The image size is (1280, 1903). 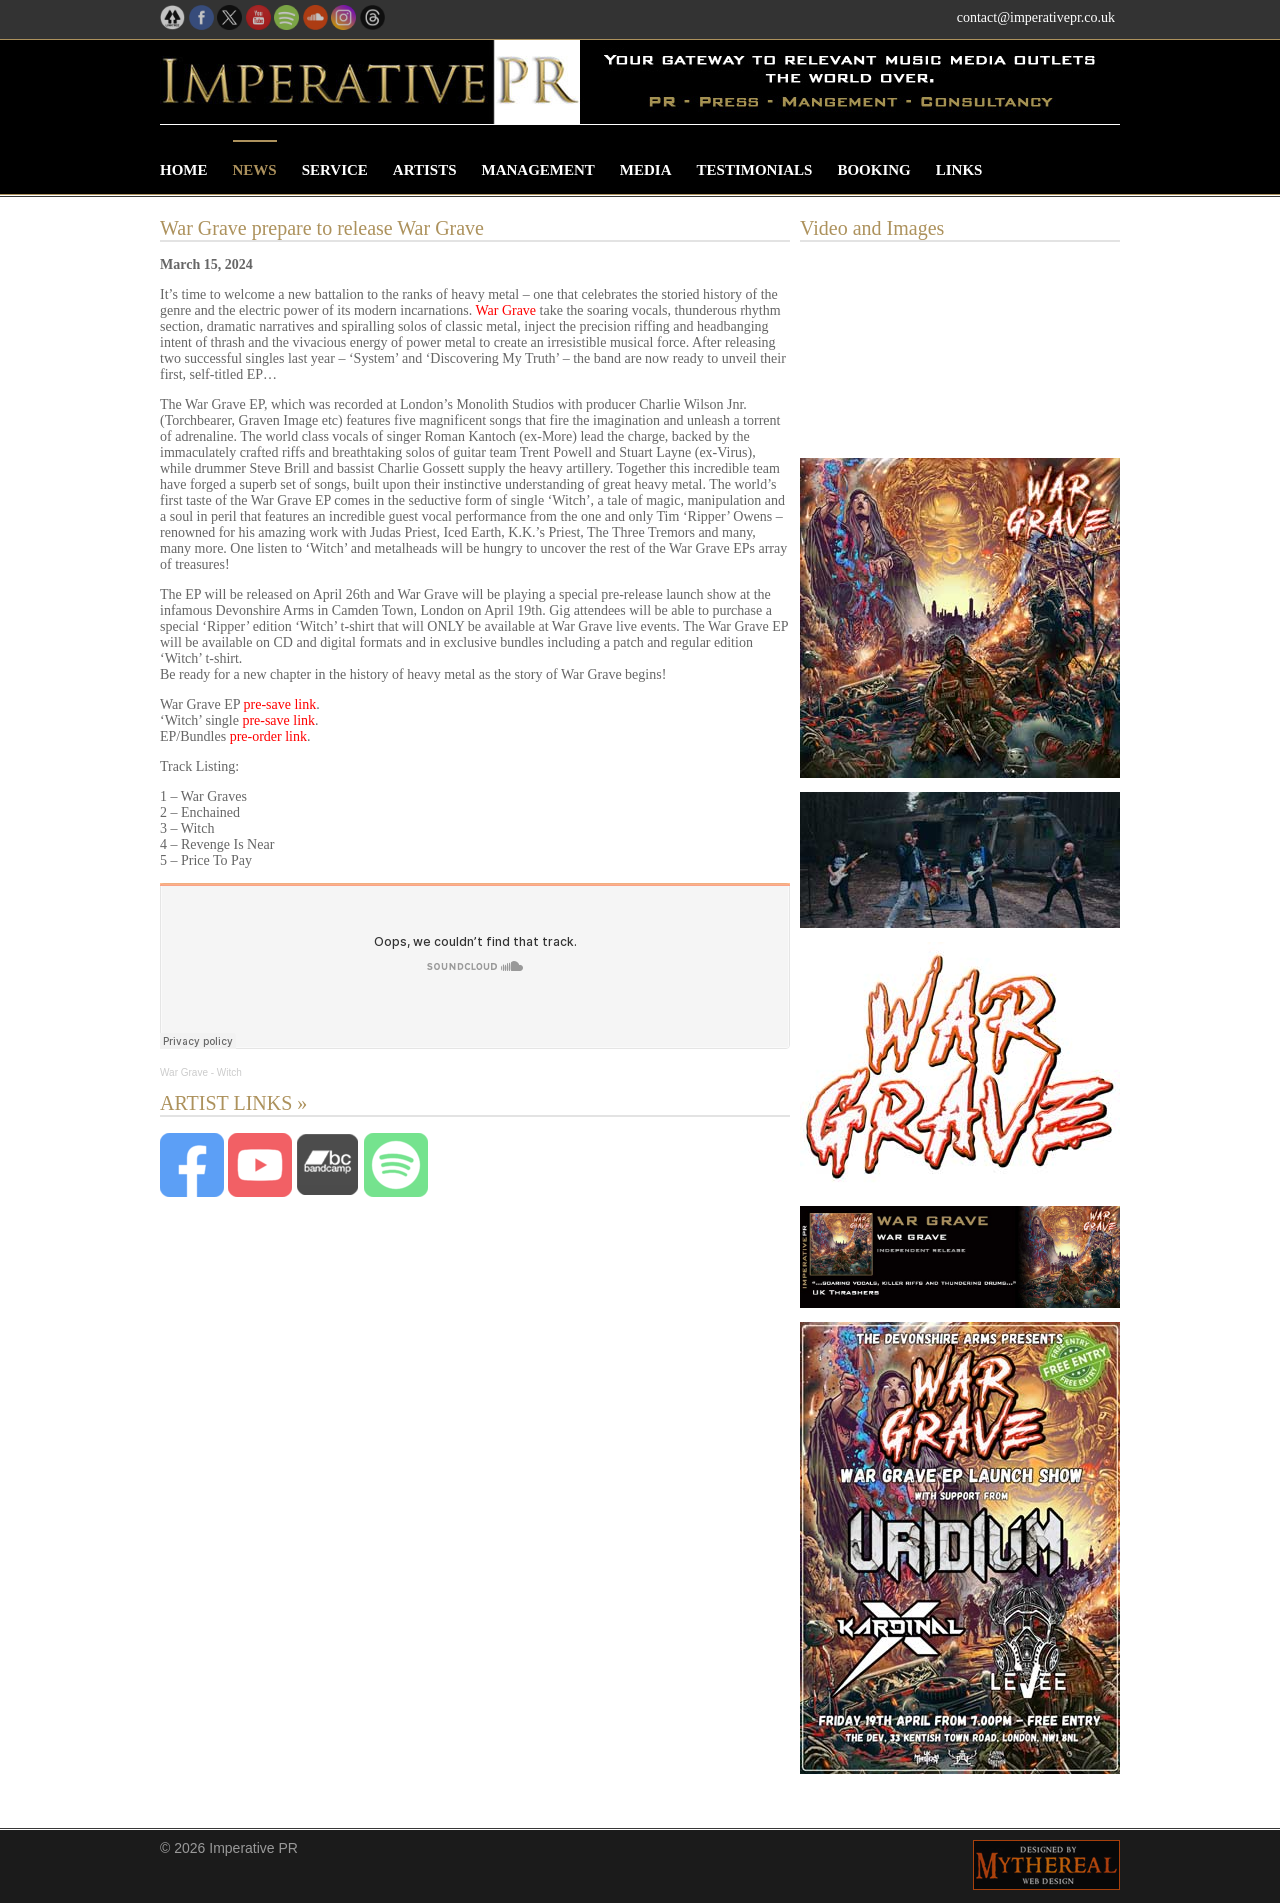 I want to click on Service, so click(x=335, y=170).